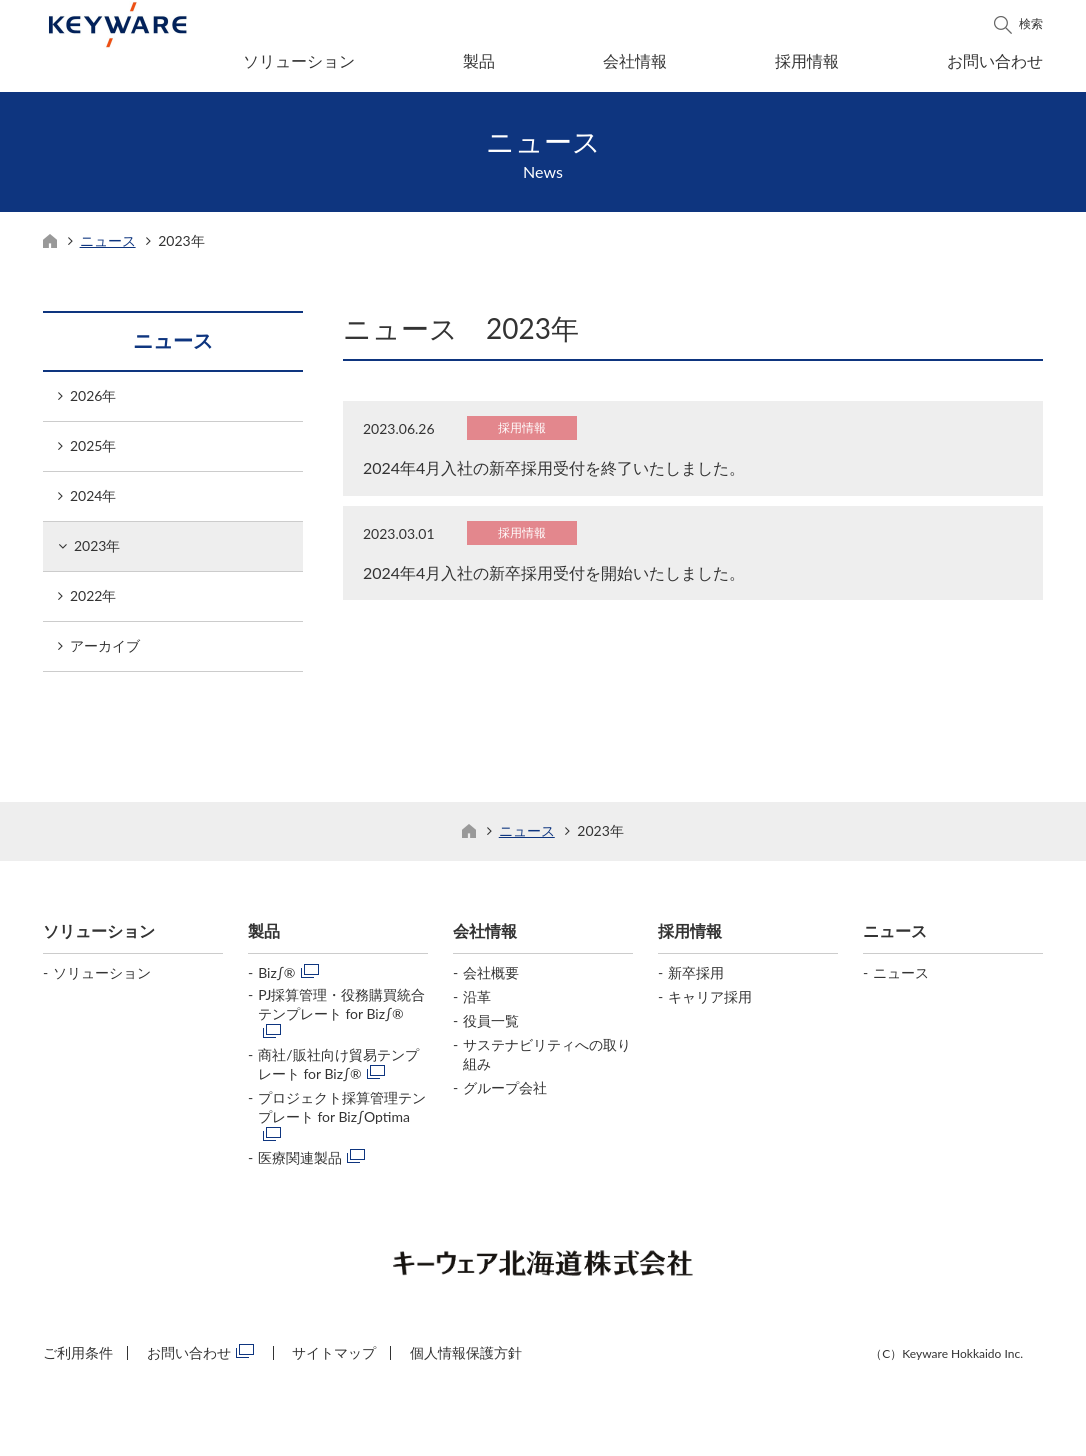 This screenshot has width=1086, height=1456. What do you see at coordinates (93, 501) in the screenshot?
I see `2024年` at bounding box center [93, 501].